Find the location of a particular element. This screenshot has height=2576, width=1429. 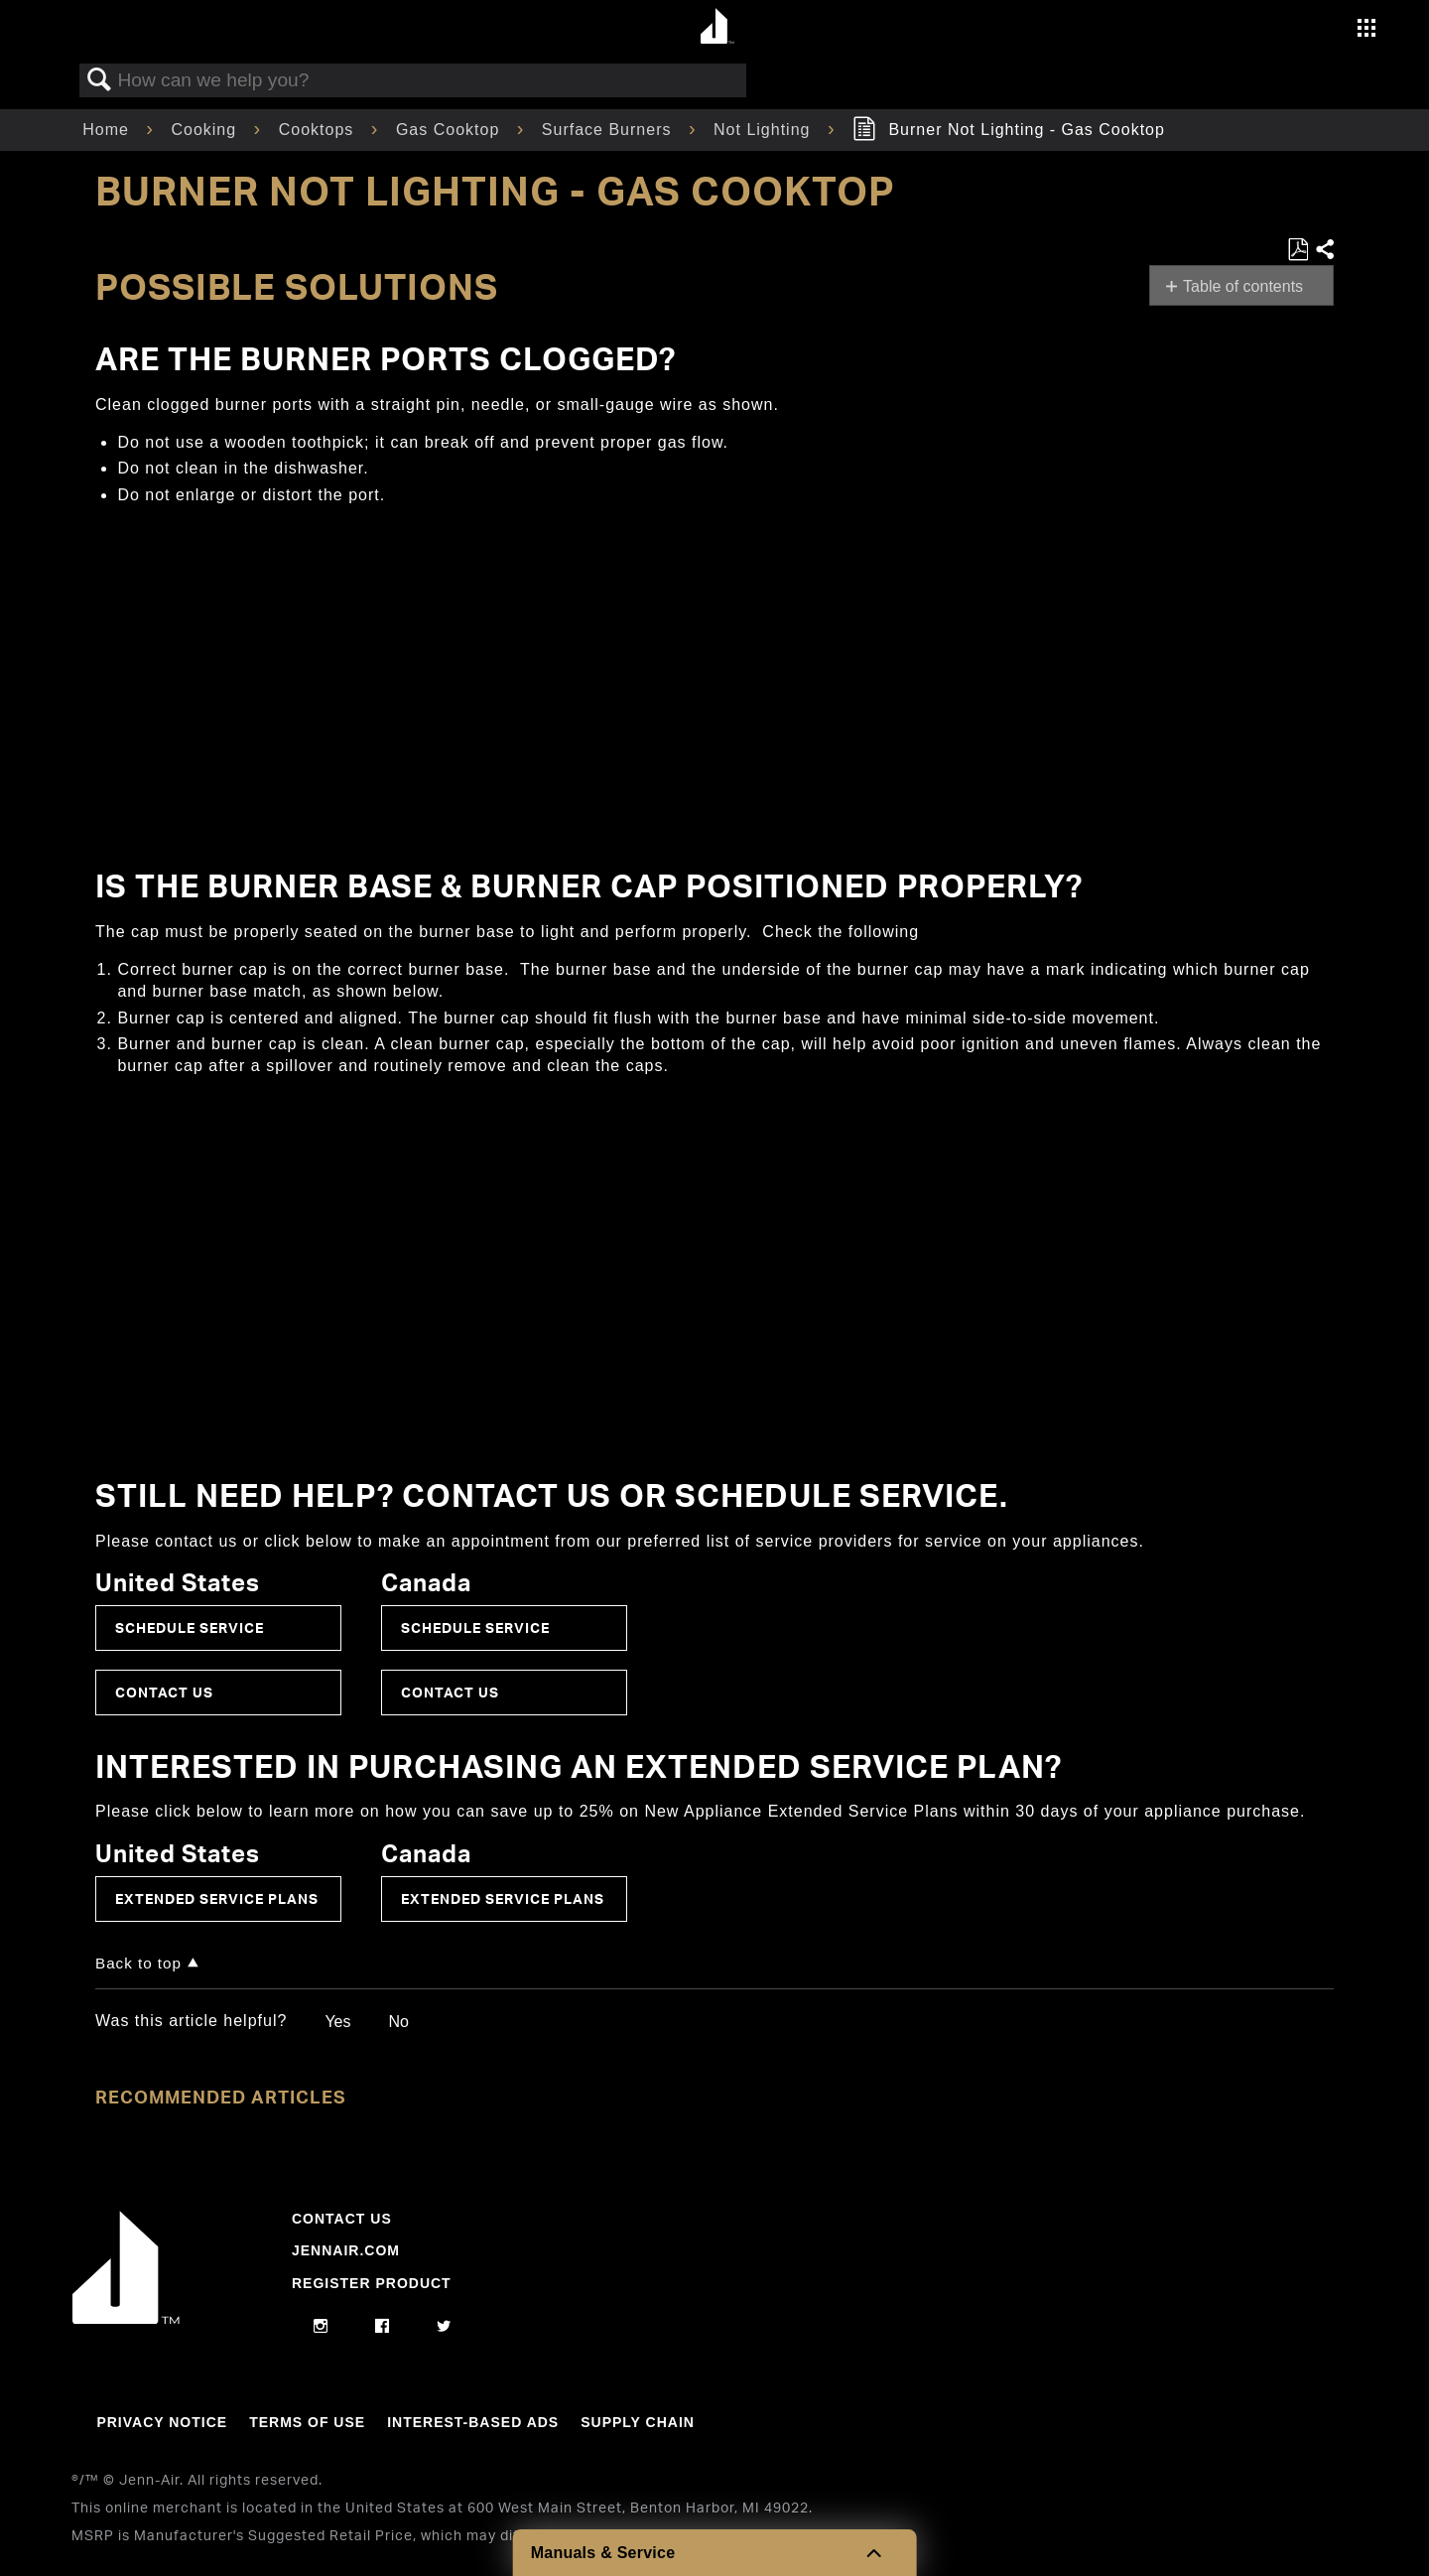

Surface Burners is located at coordinates (609, 129).